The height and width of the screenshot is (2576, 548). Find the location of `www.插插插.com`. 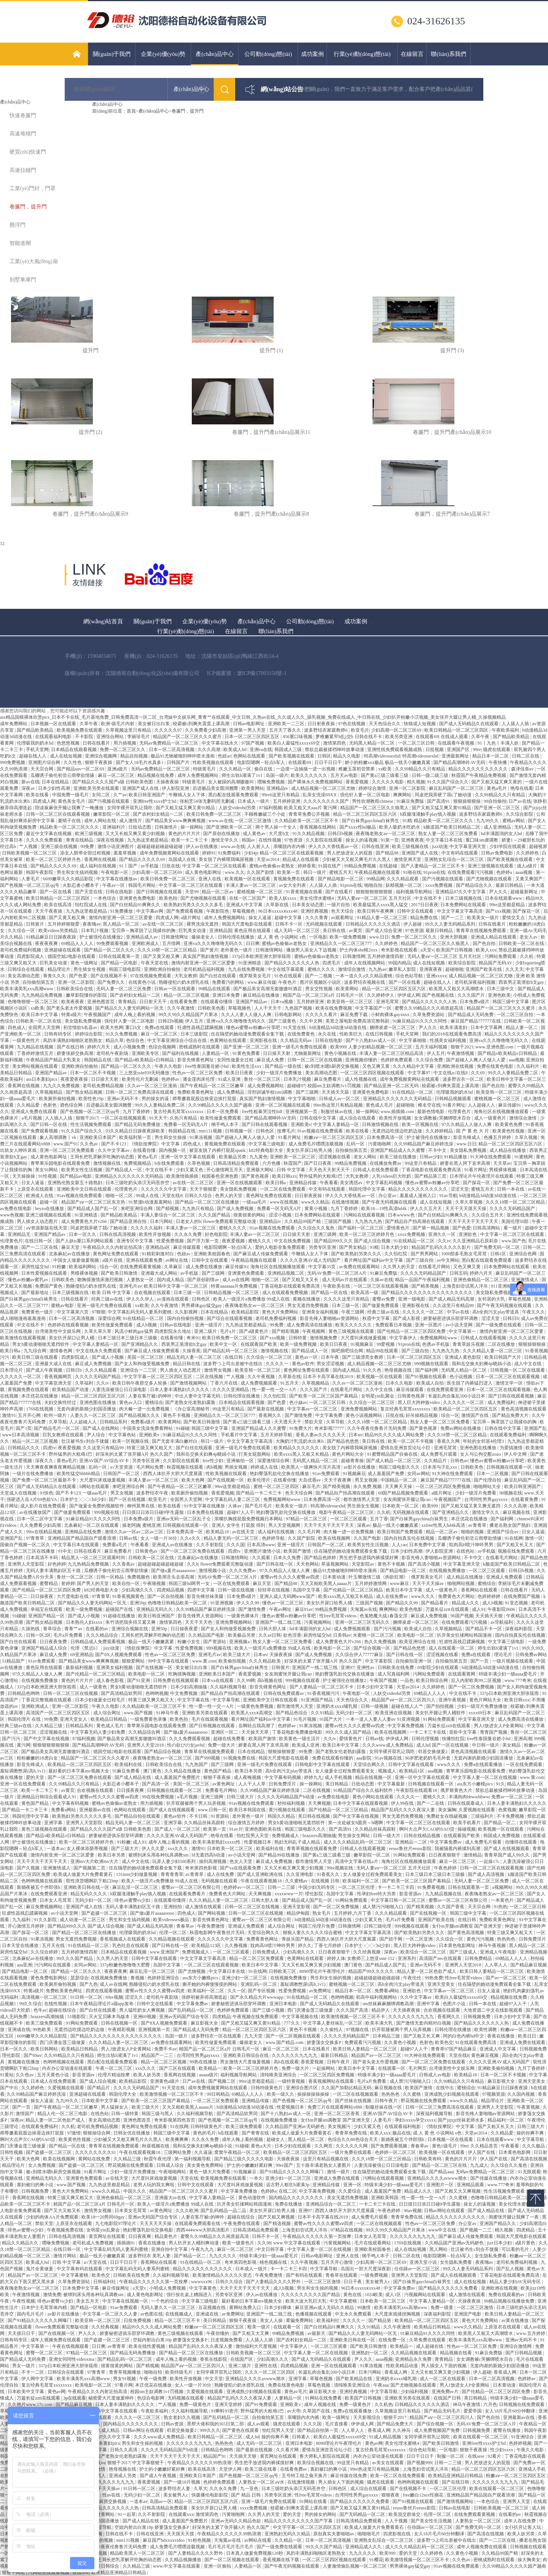

www.插插插.com is located at coordinates (398, 1111).